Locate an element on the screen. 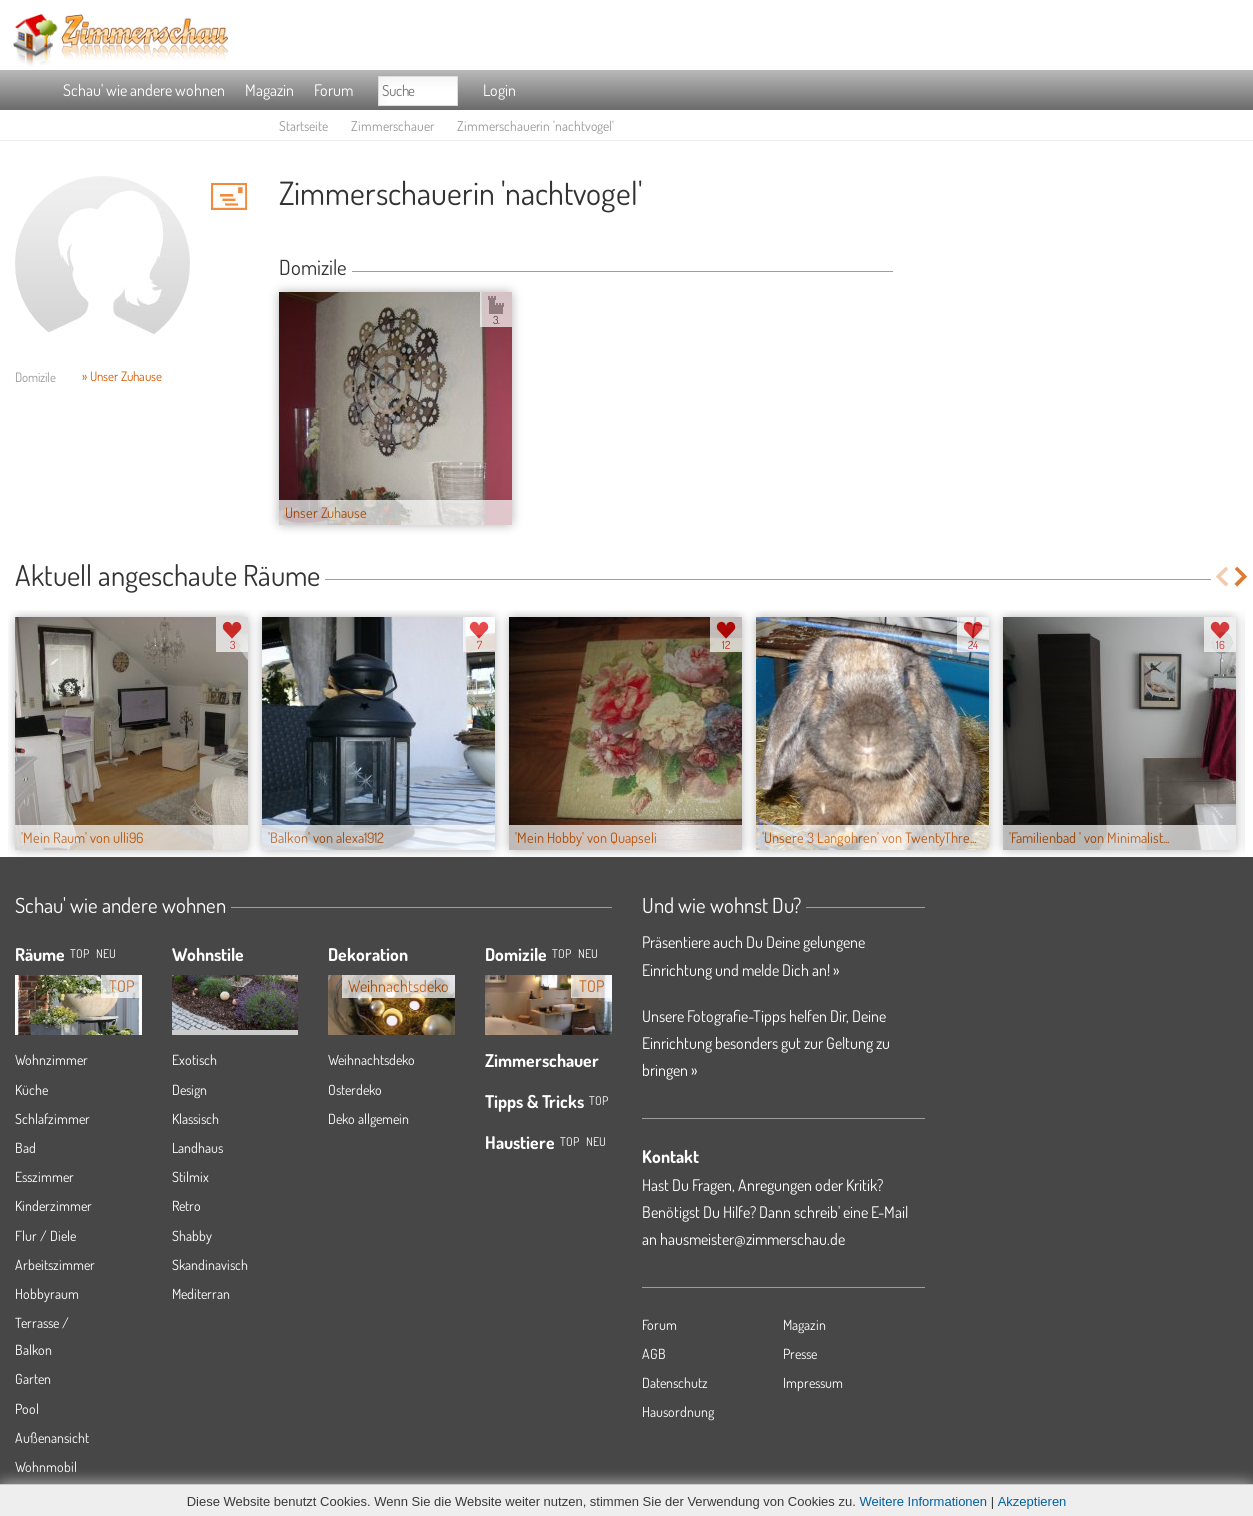  Neu is located at coordinates (588, 953).